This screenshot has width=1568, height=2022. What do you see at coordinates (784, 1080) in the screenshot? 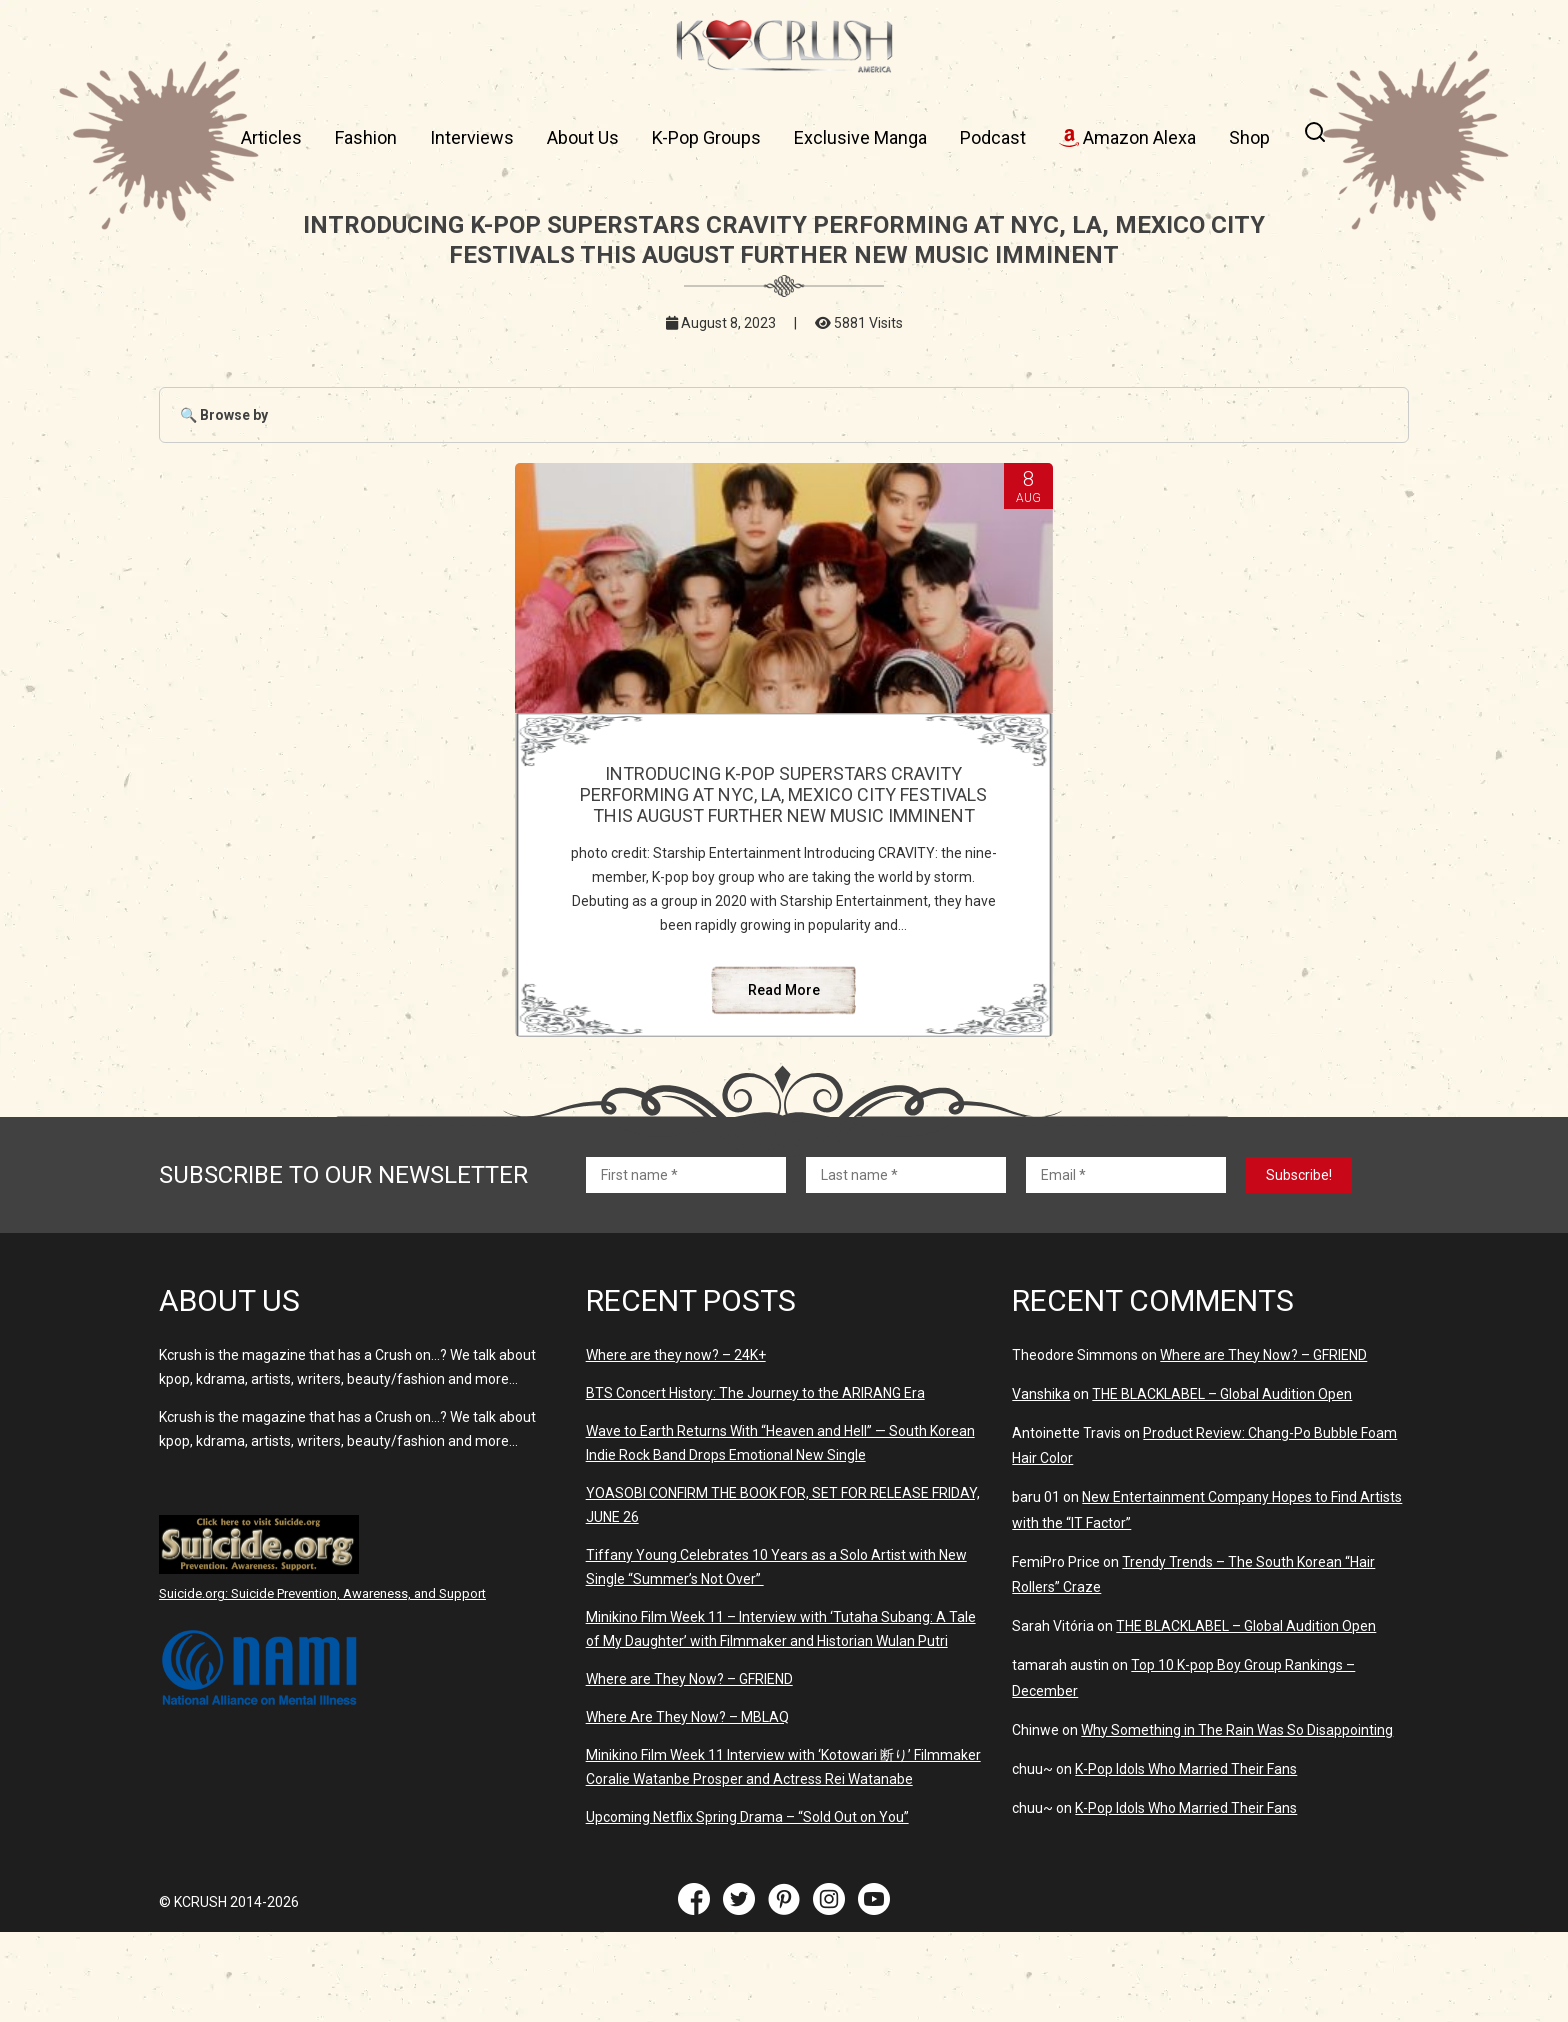
I see `Read More` at bounding box center [784, 1080].